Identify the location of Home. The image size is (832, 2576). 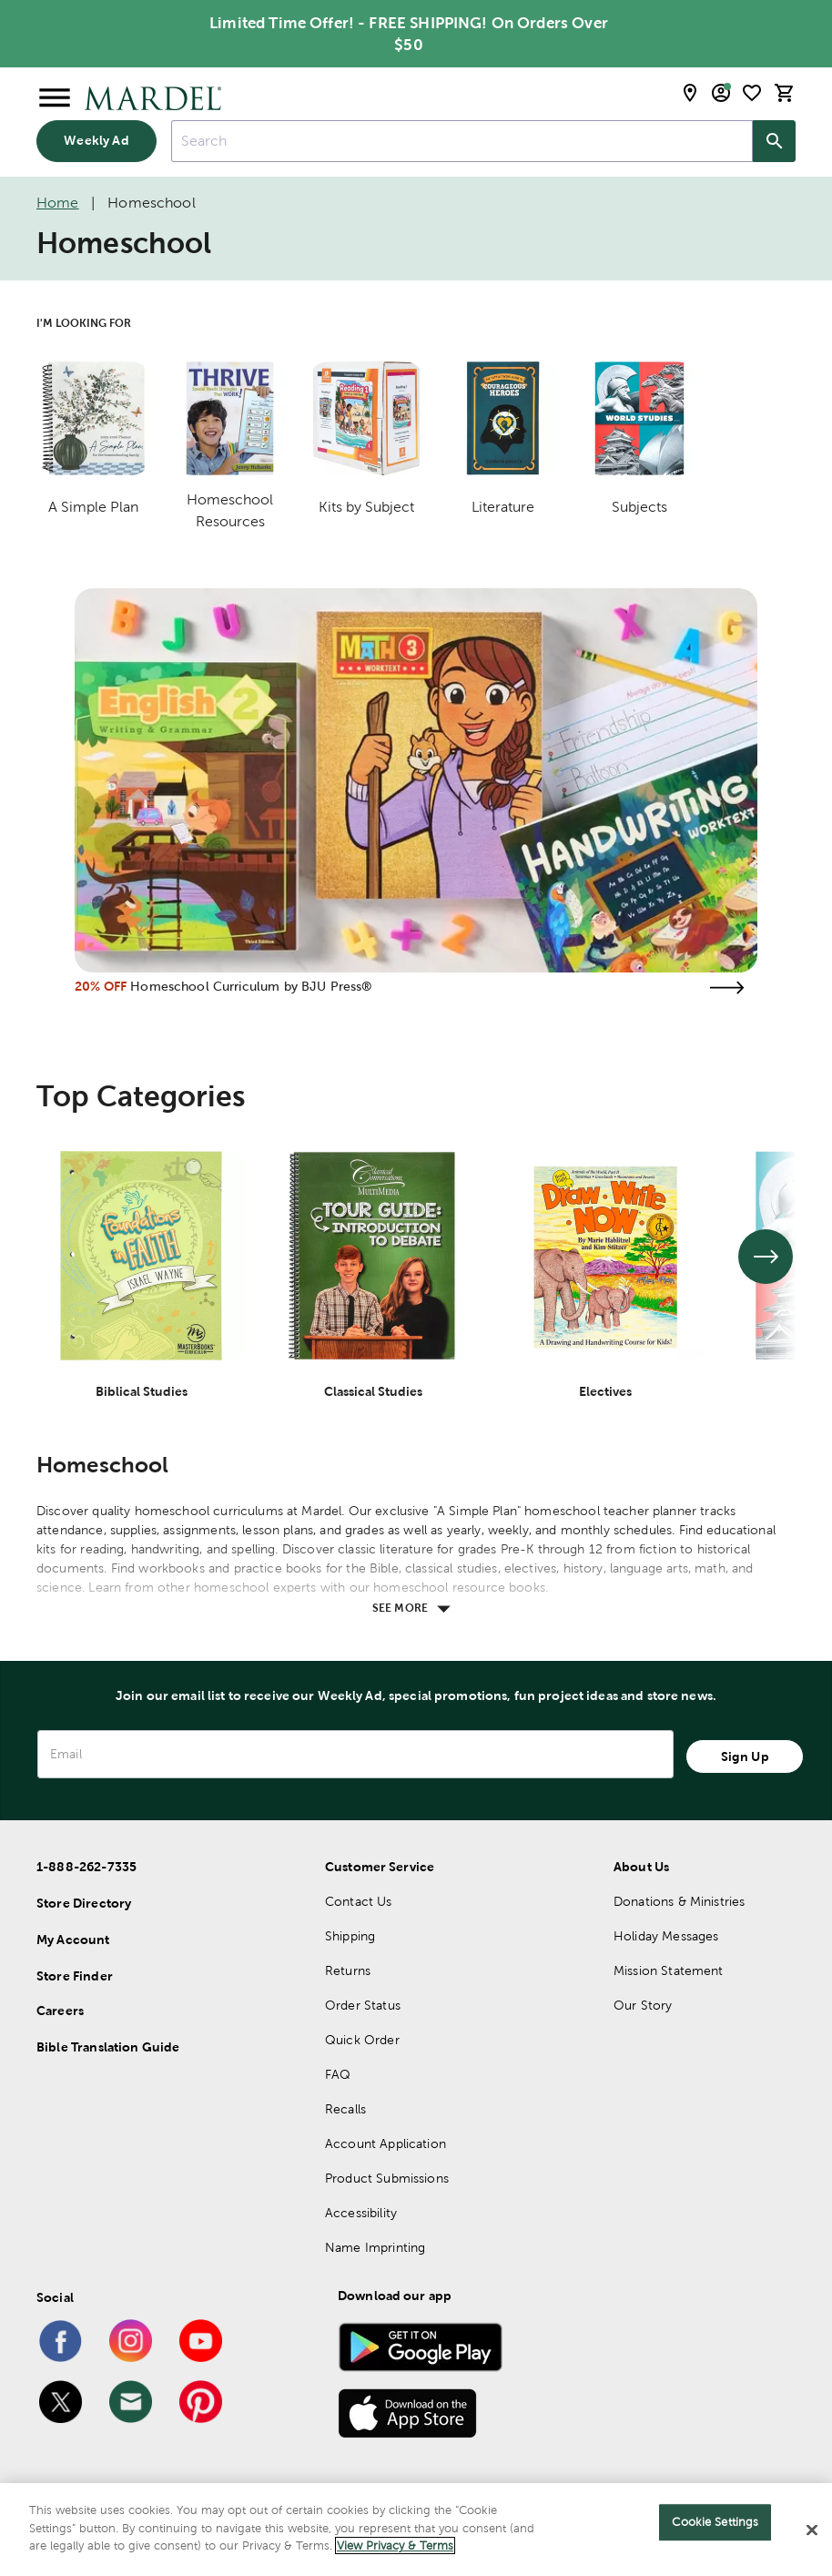
(57, 202).